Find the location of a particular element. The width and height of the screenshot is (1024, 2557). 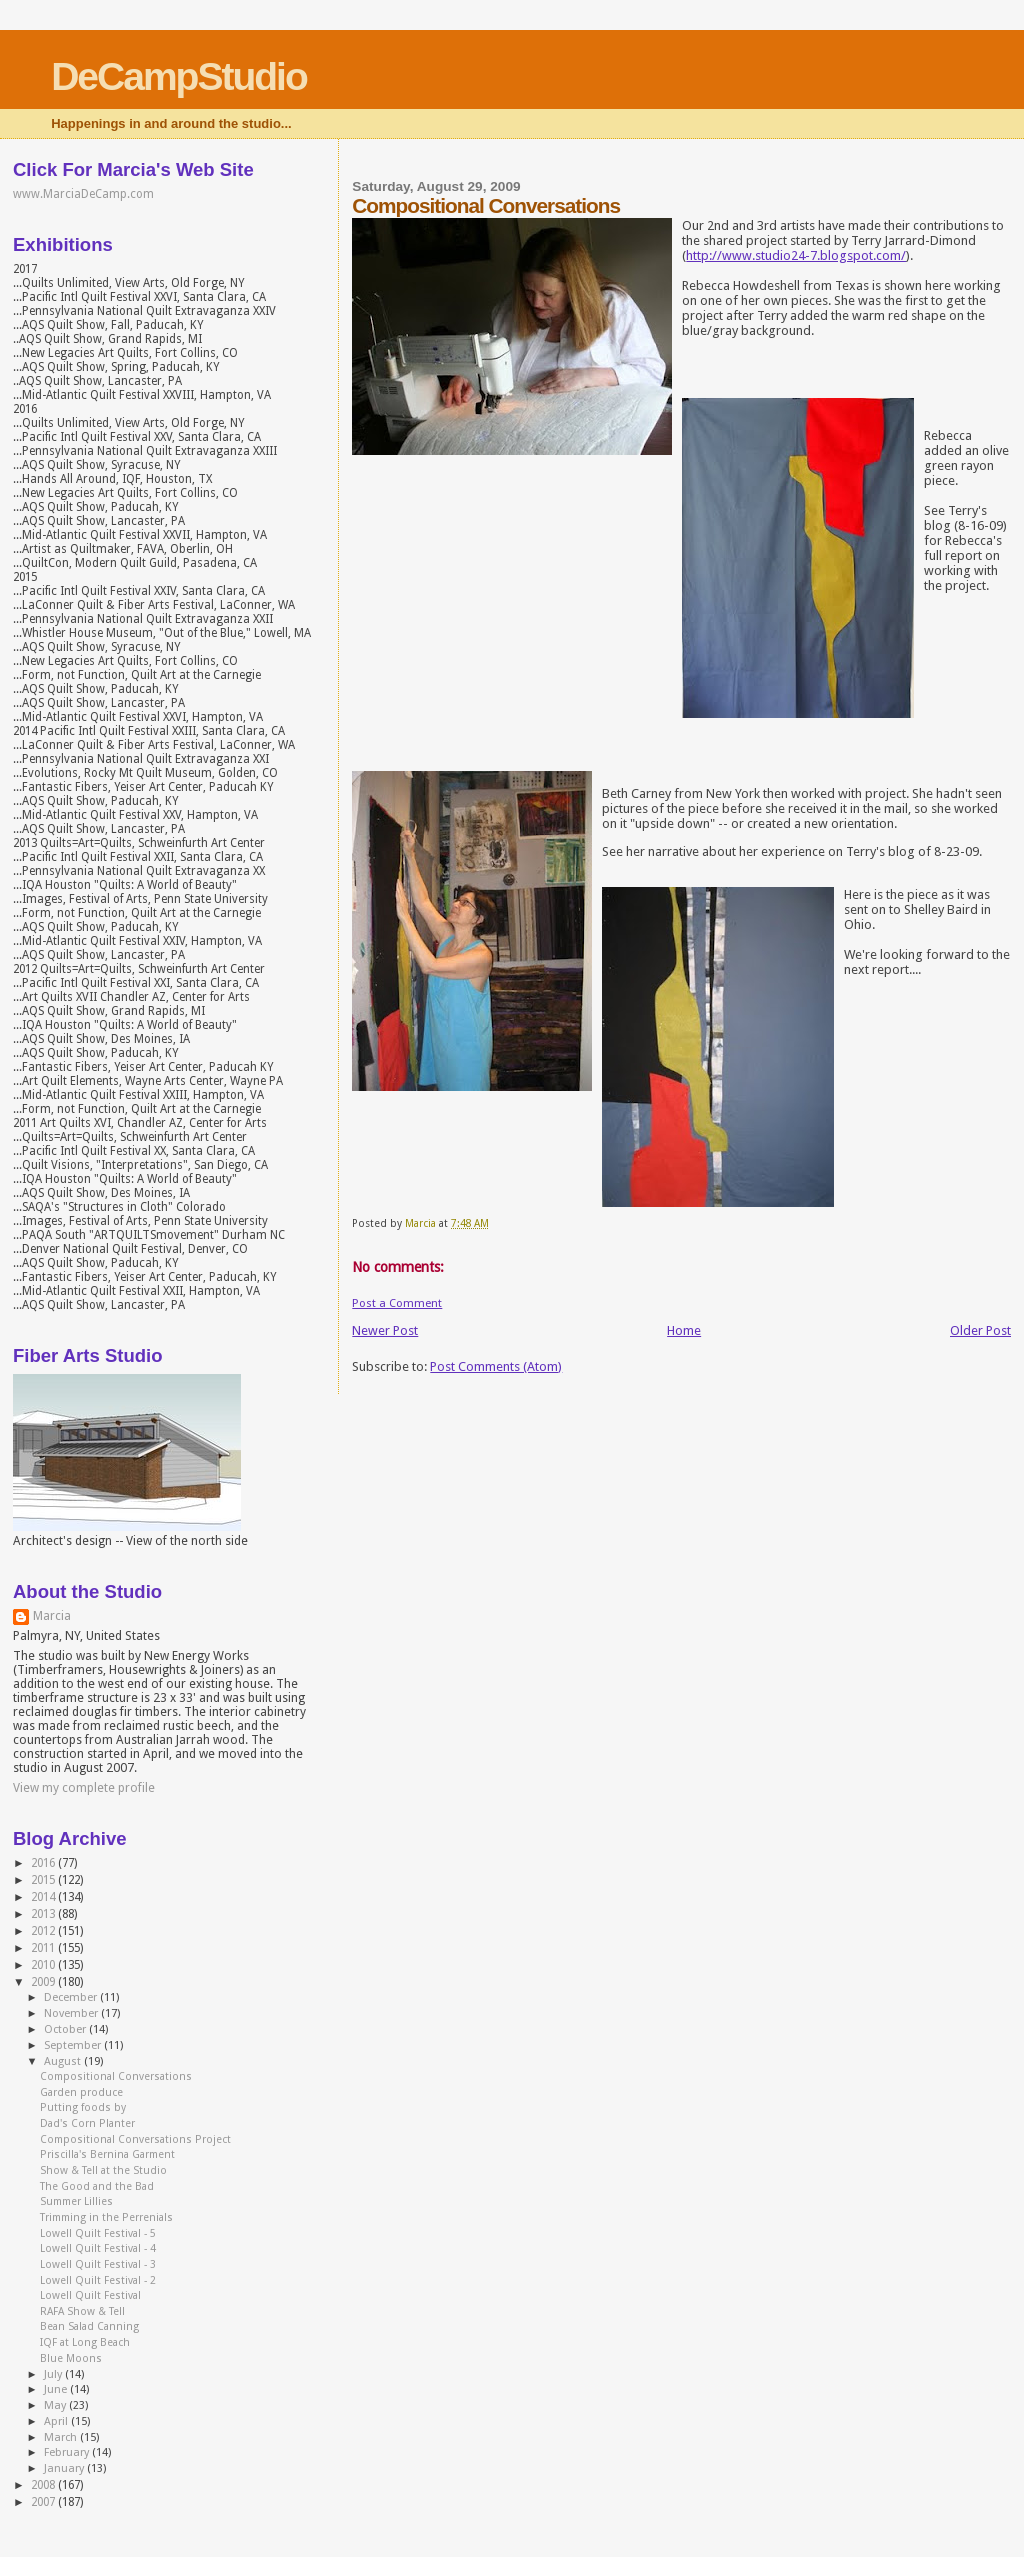

Bean Salad Canning is located at coordinates (89, 2326).